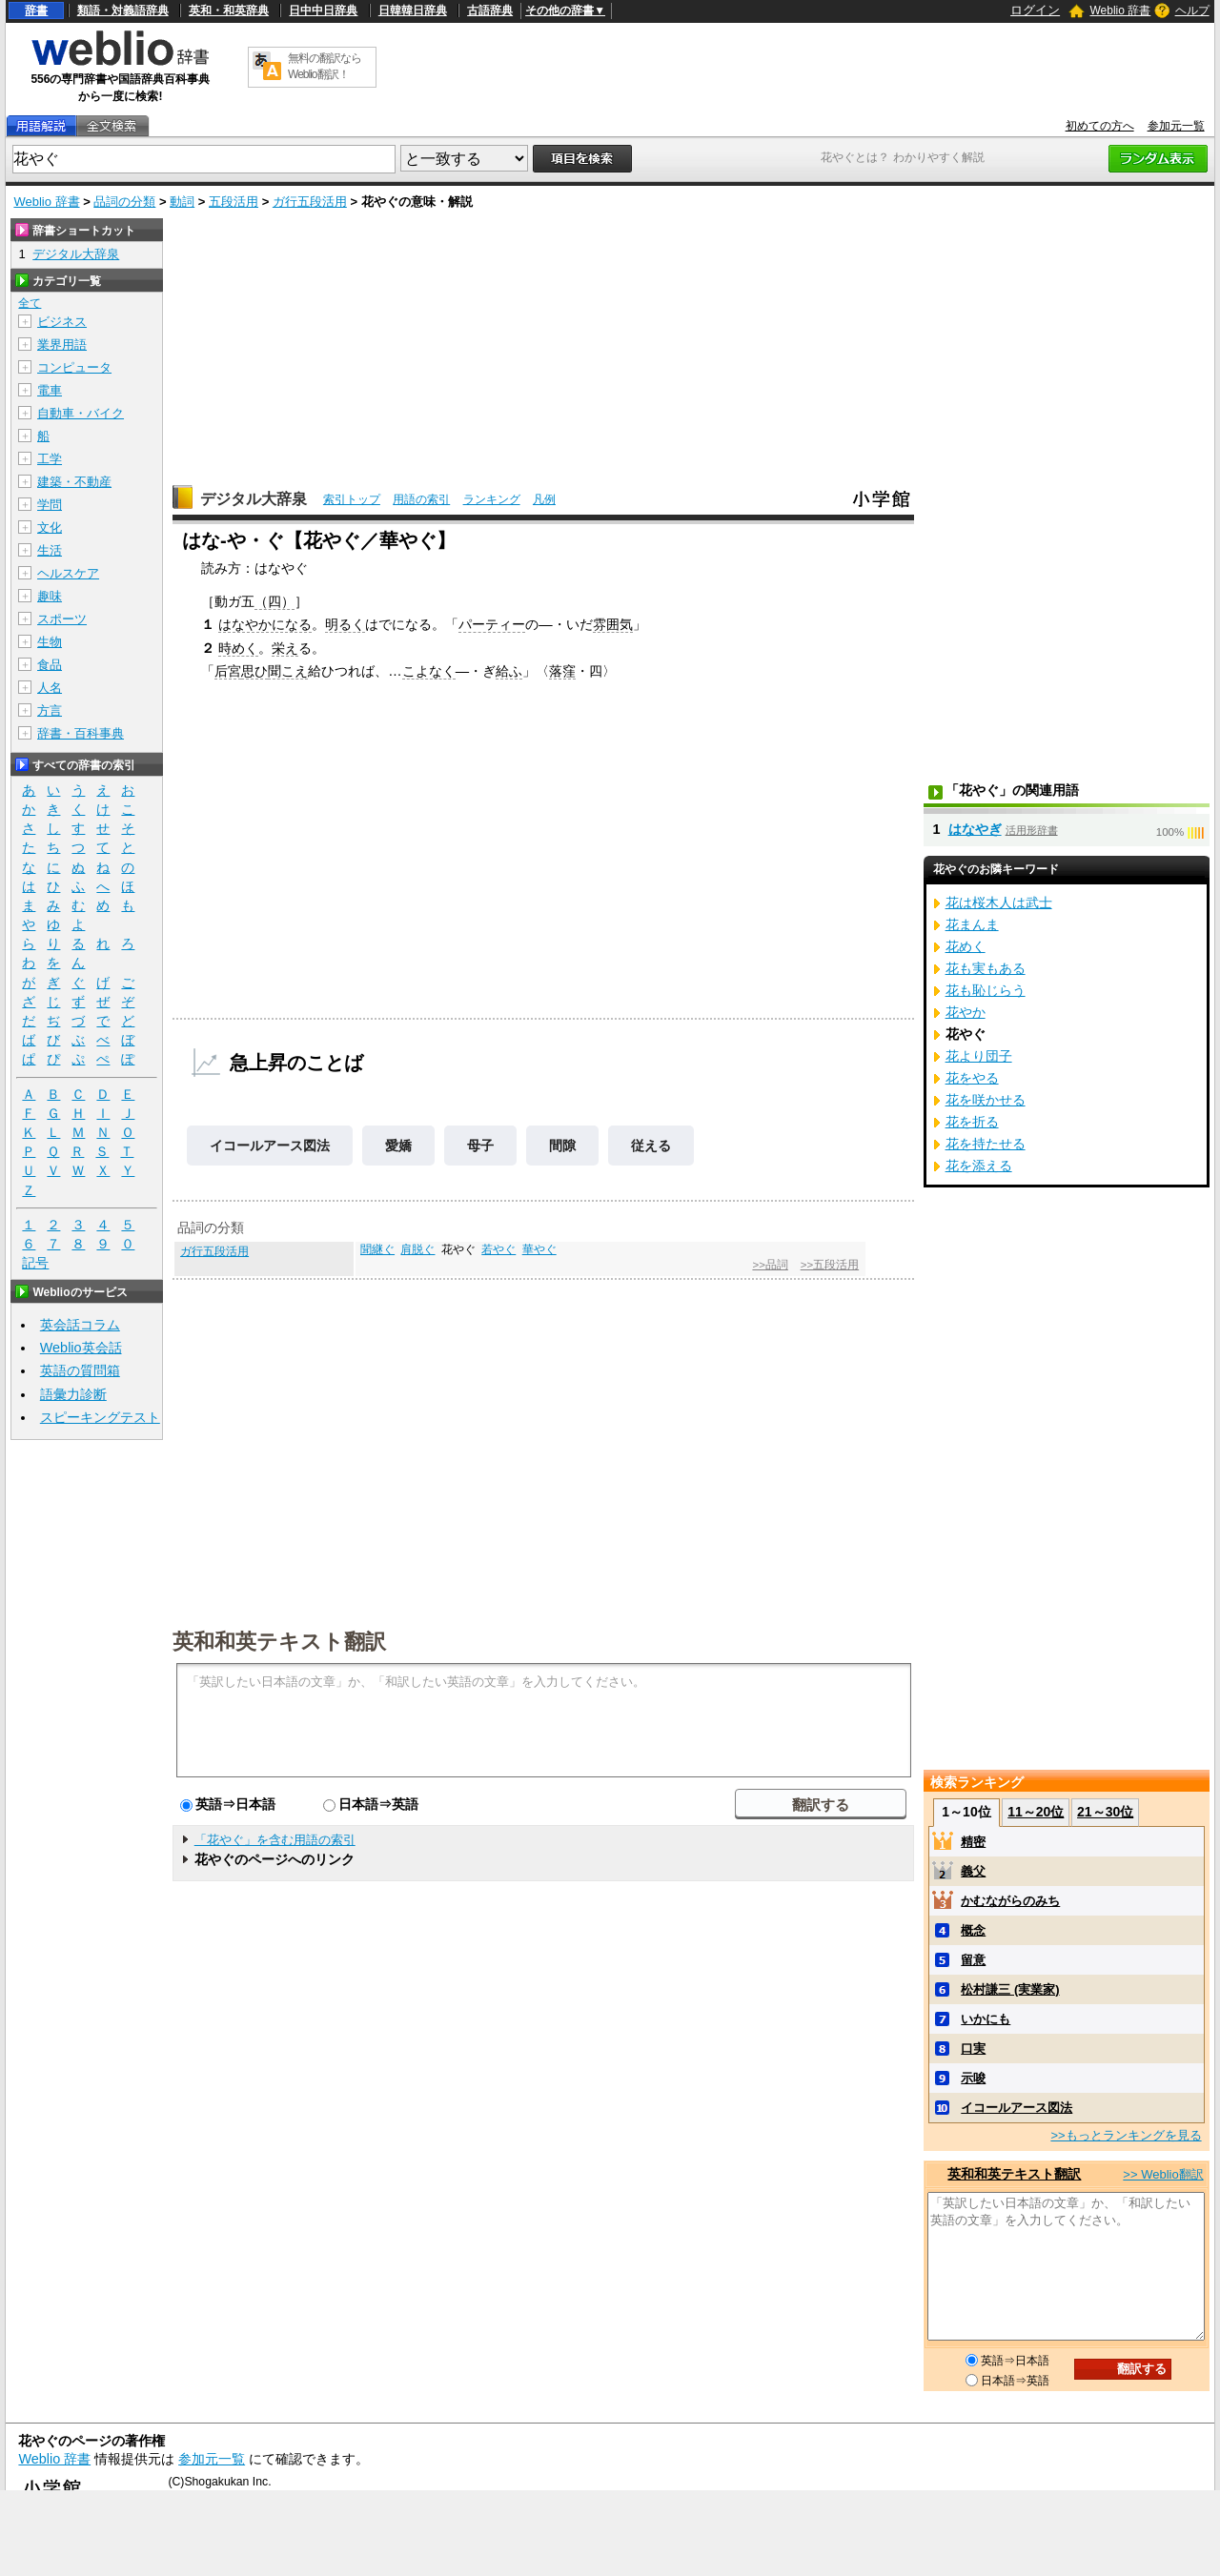 The height and width of the screenshot is (2576, 1220). I want to click on 花やか, so click(966, 1012).